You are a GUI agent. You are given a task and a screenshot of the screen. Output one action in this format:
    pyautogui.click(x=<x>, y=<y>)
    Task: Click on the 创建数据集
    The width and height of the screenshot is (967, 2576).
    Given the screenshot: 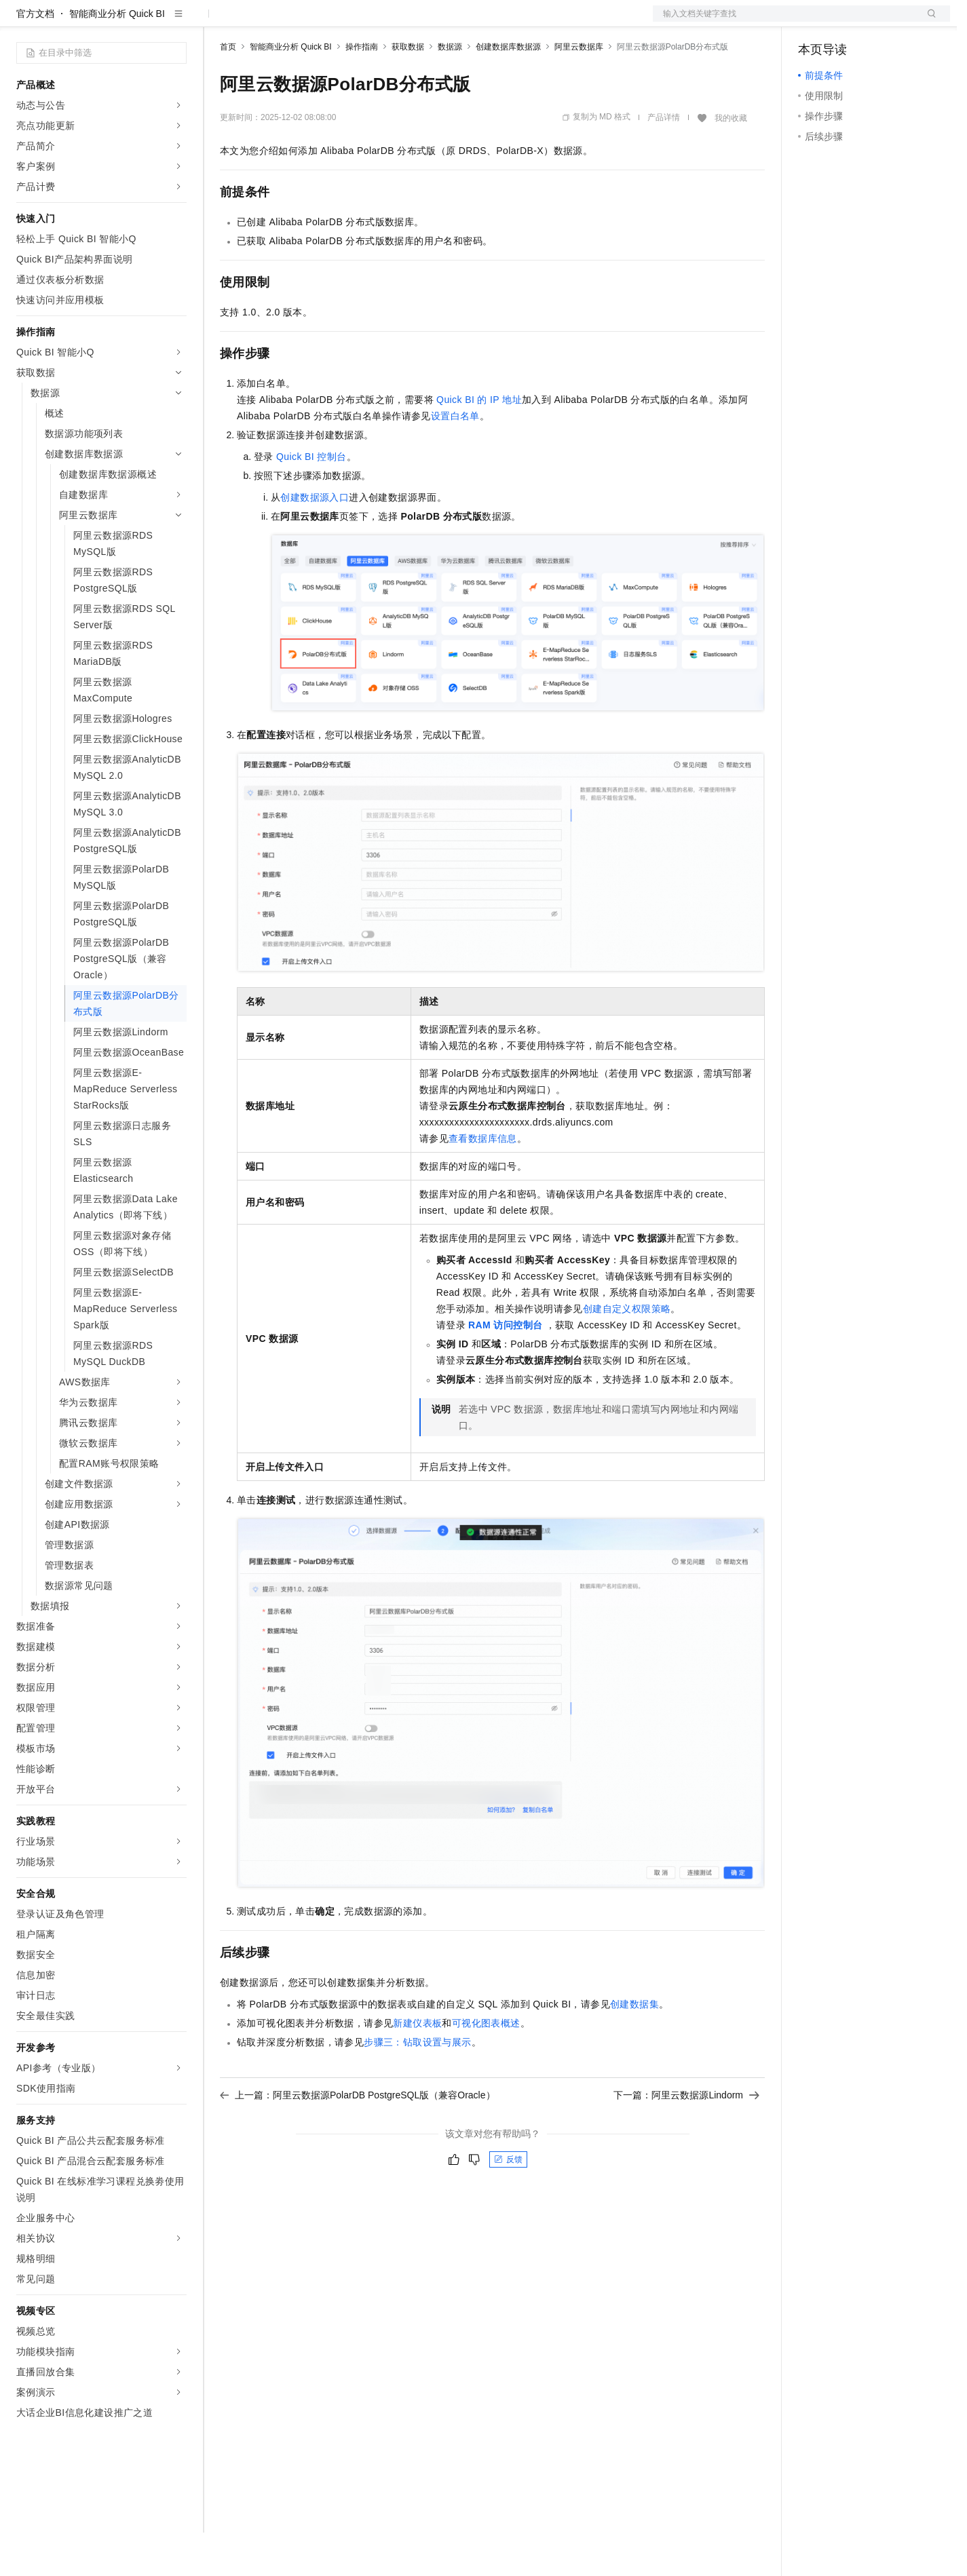 What is the action you would take?
    pyautogui.click(x=634, y=2047)
    